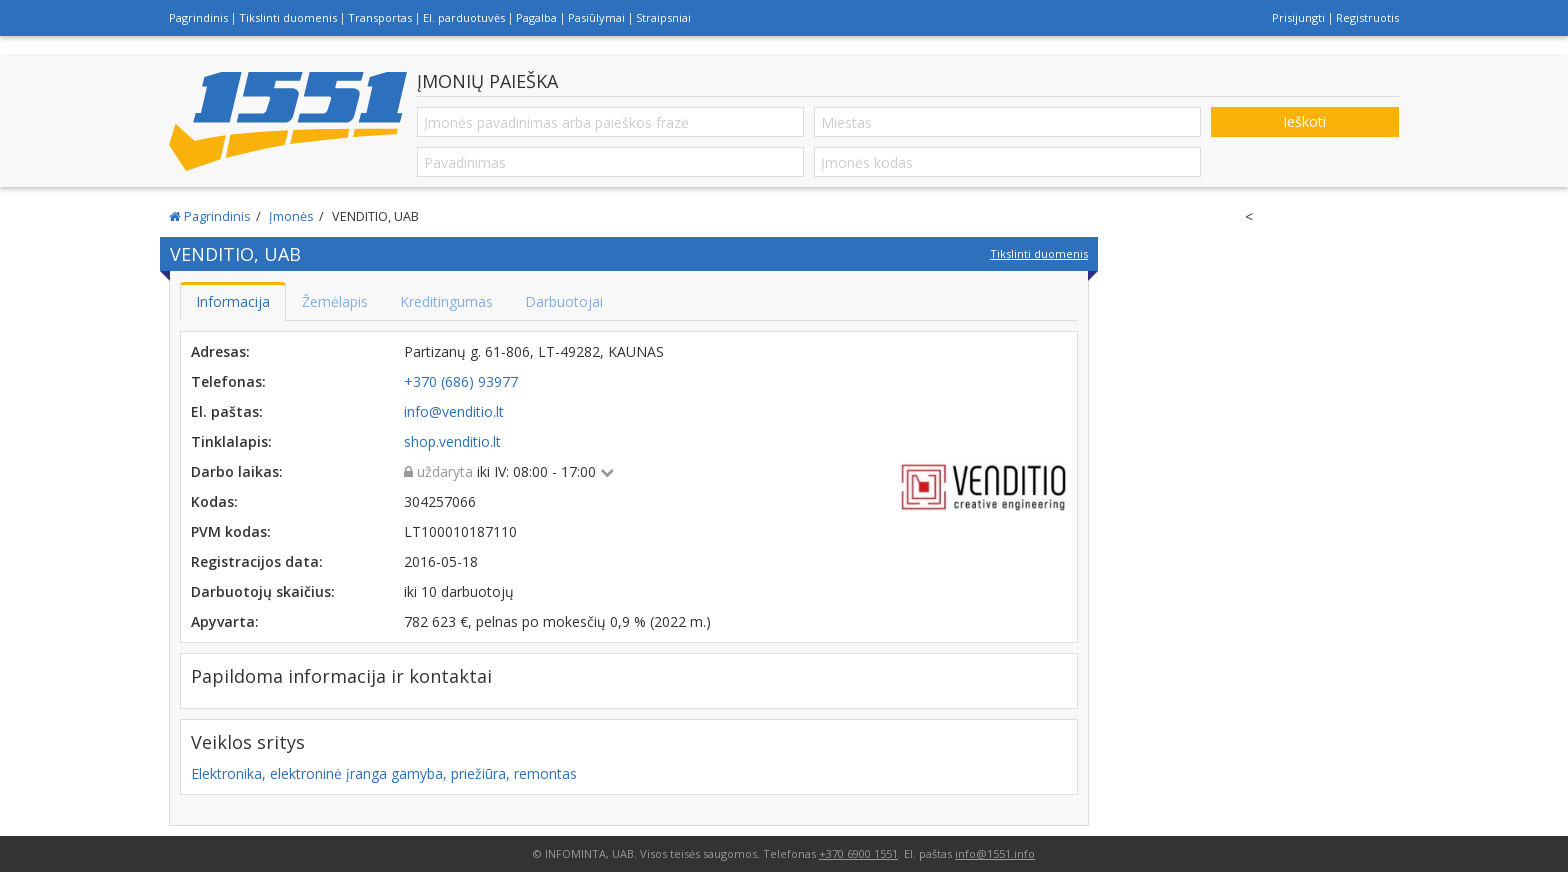  I want to click on info@1551.info, so click(995, 853).